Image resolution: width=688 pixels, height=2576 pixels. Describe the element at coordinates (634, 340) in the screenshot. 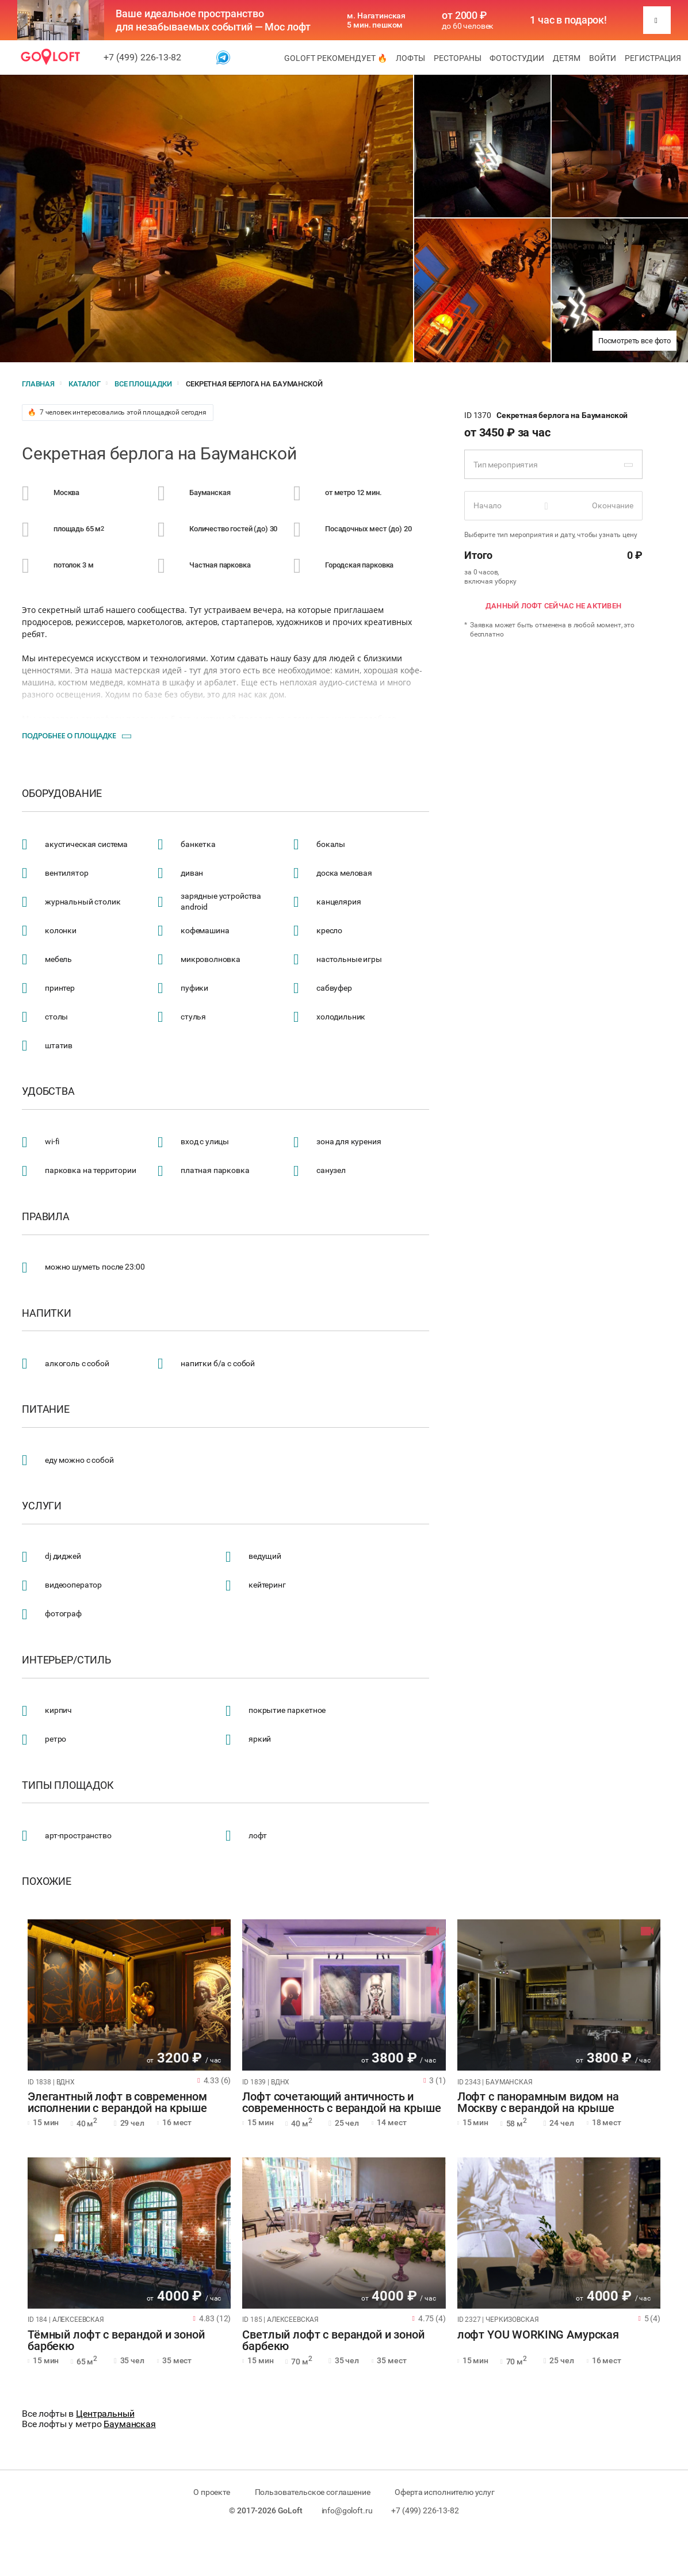

I see `Посмотреть все фото` at that location.